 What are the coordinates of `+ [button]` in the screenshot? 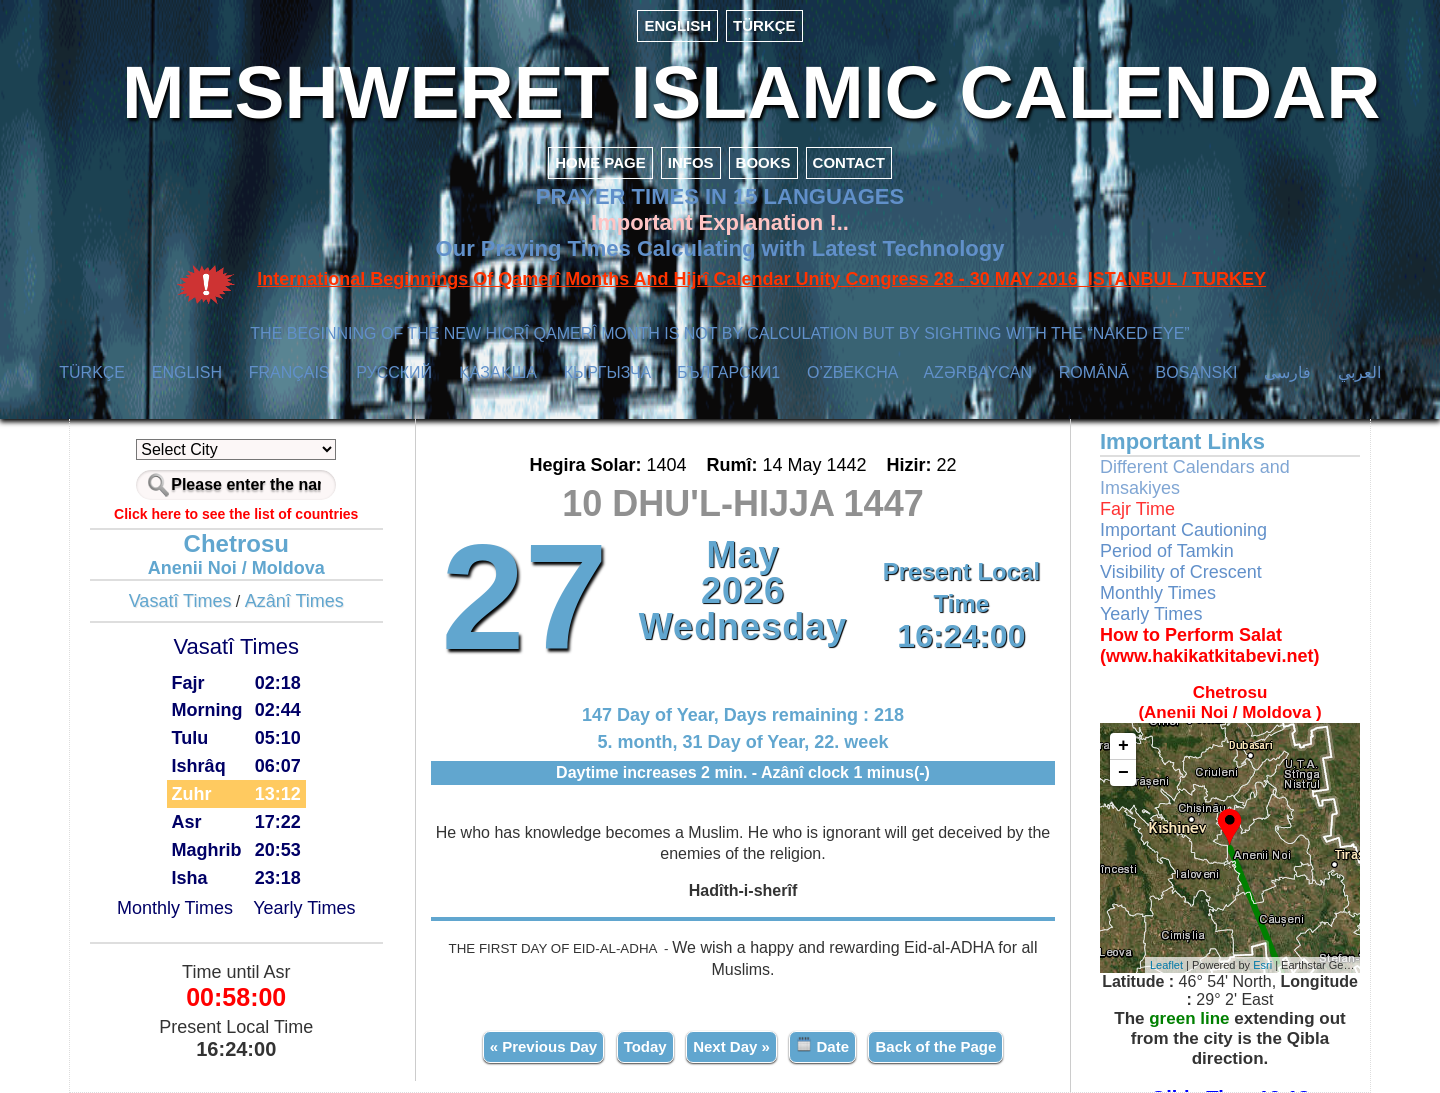 It's located at (1123, 746).